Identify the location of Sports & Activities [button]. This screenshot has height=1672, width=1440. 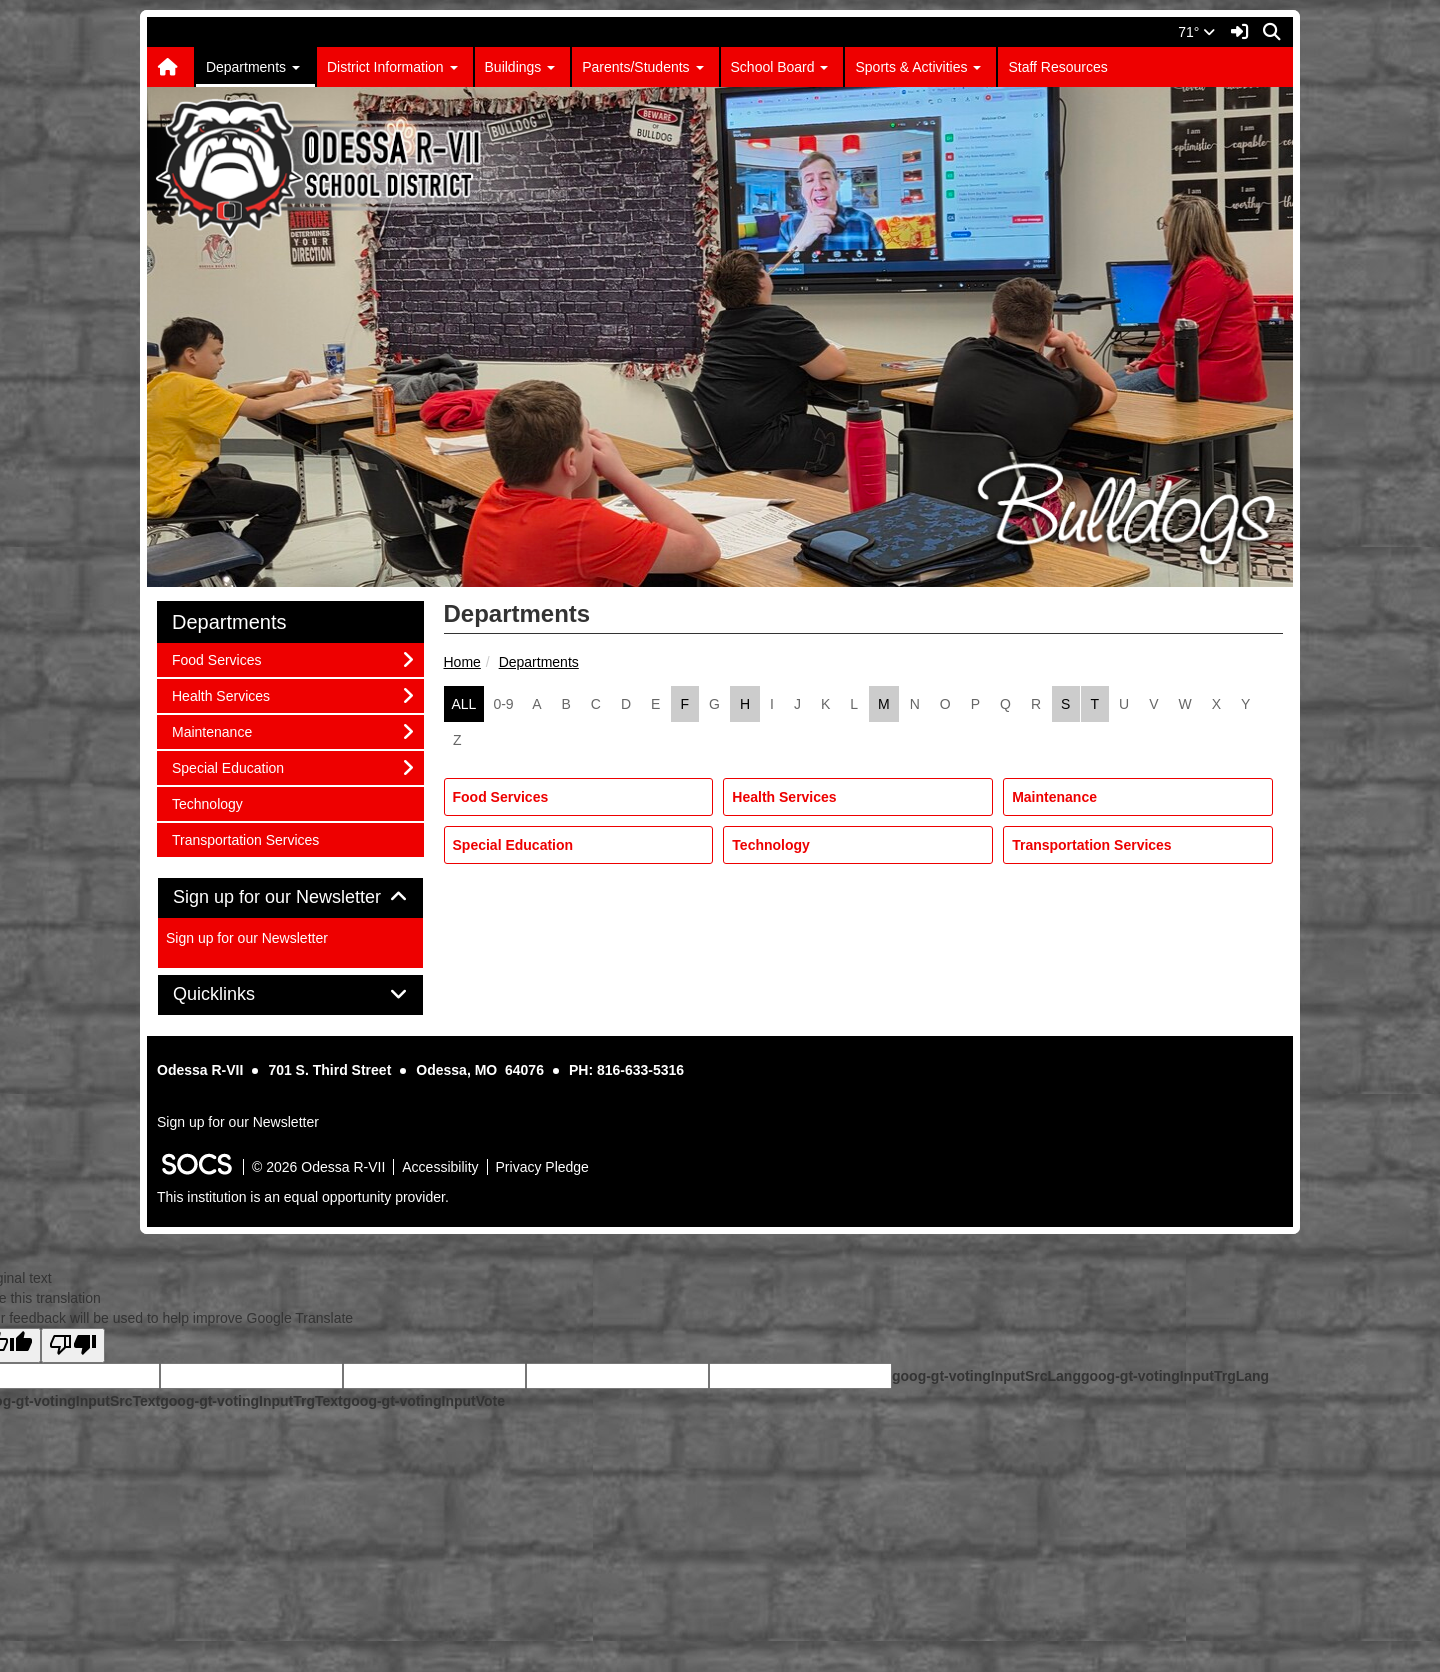
(918, 67).